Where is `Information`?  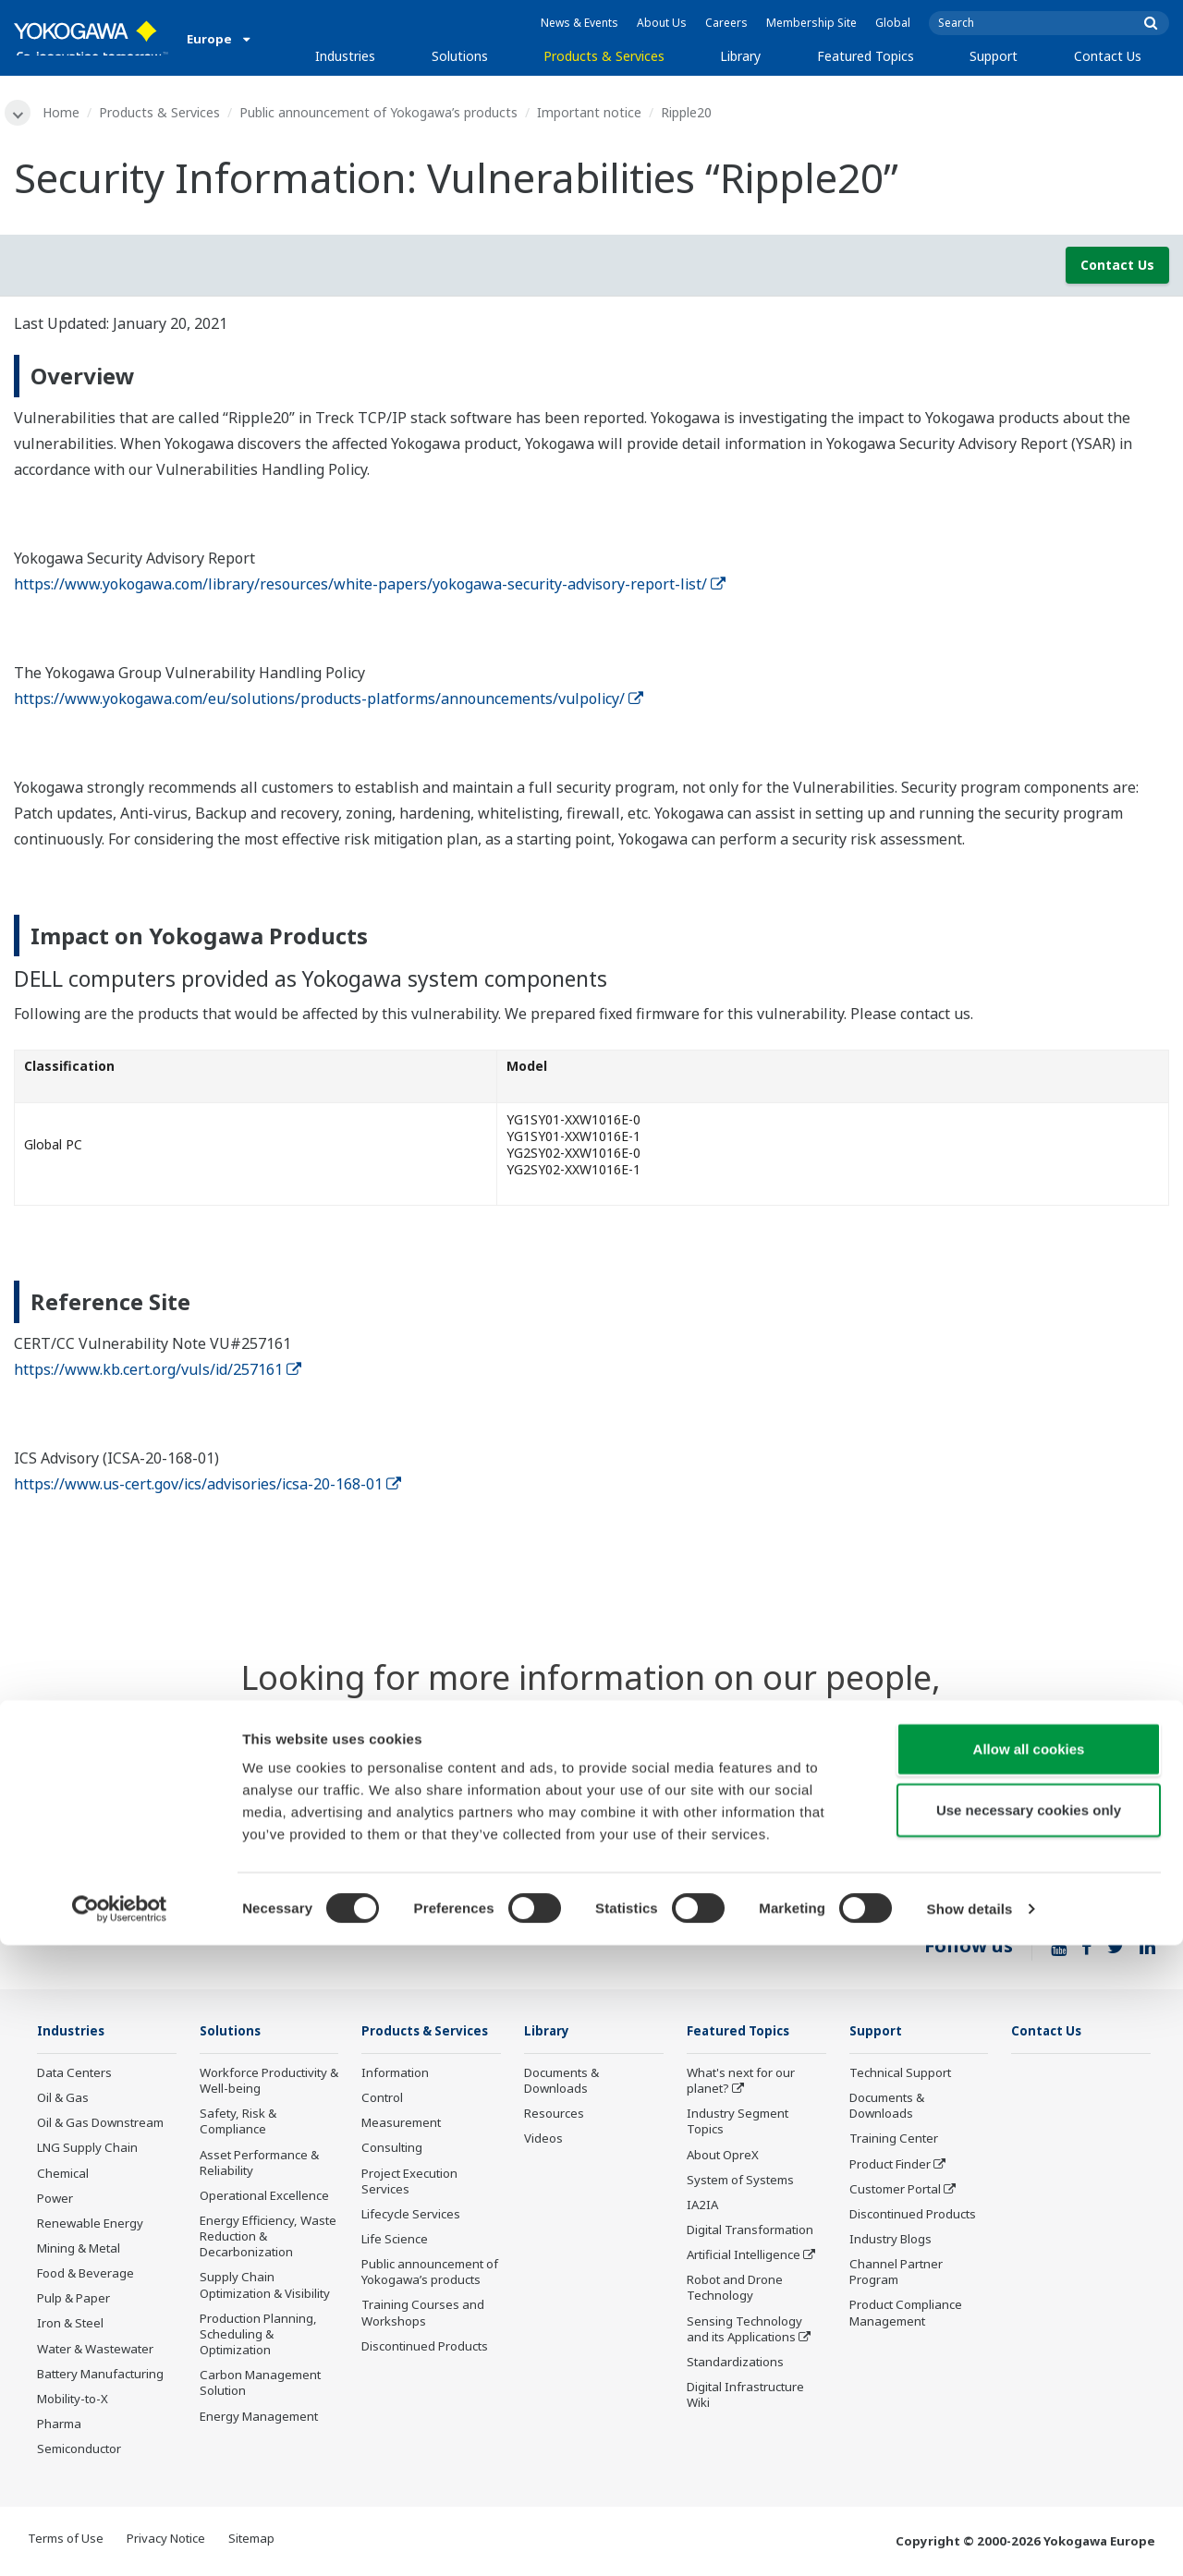
Information is located at coordinates (395, 2102).